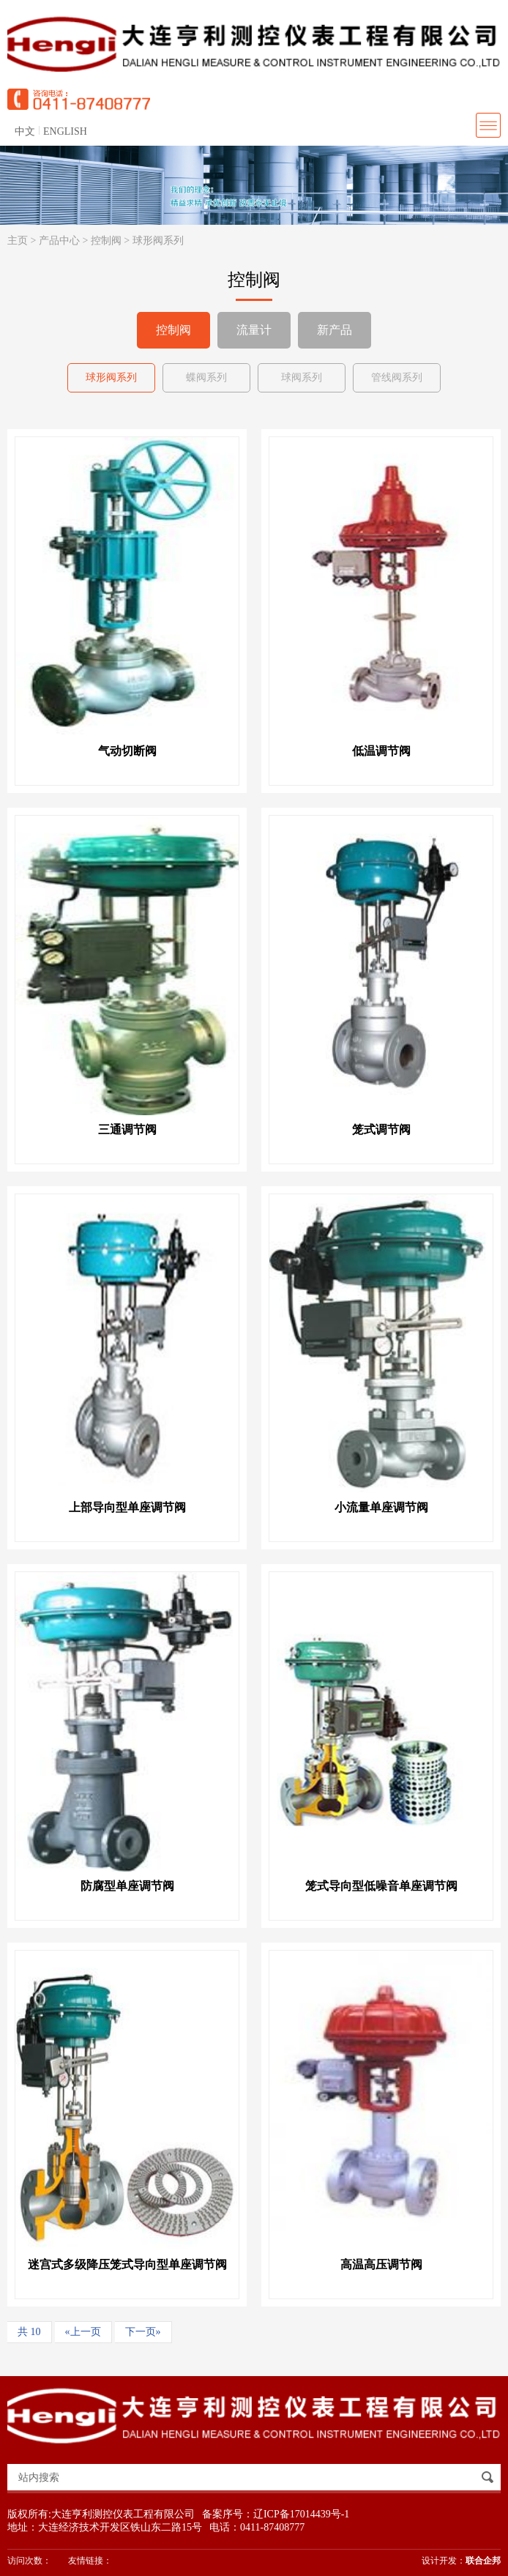 Image resolution: width=508 pixels, height=2576 pixels. I want to click on 球形阀系列, so click(158, 240).